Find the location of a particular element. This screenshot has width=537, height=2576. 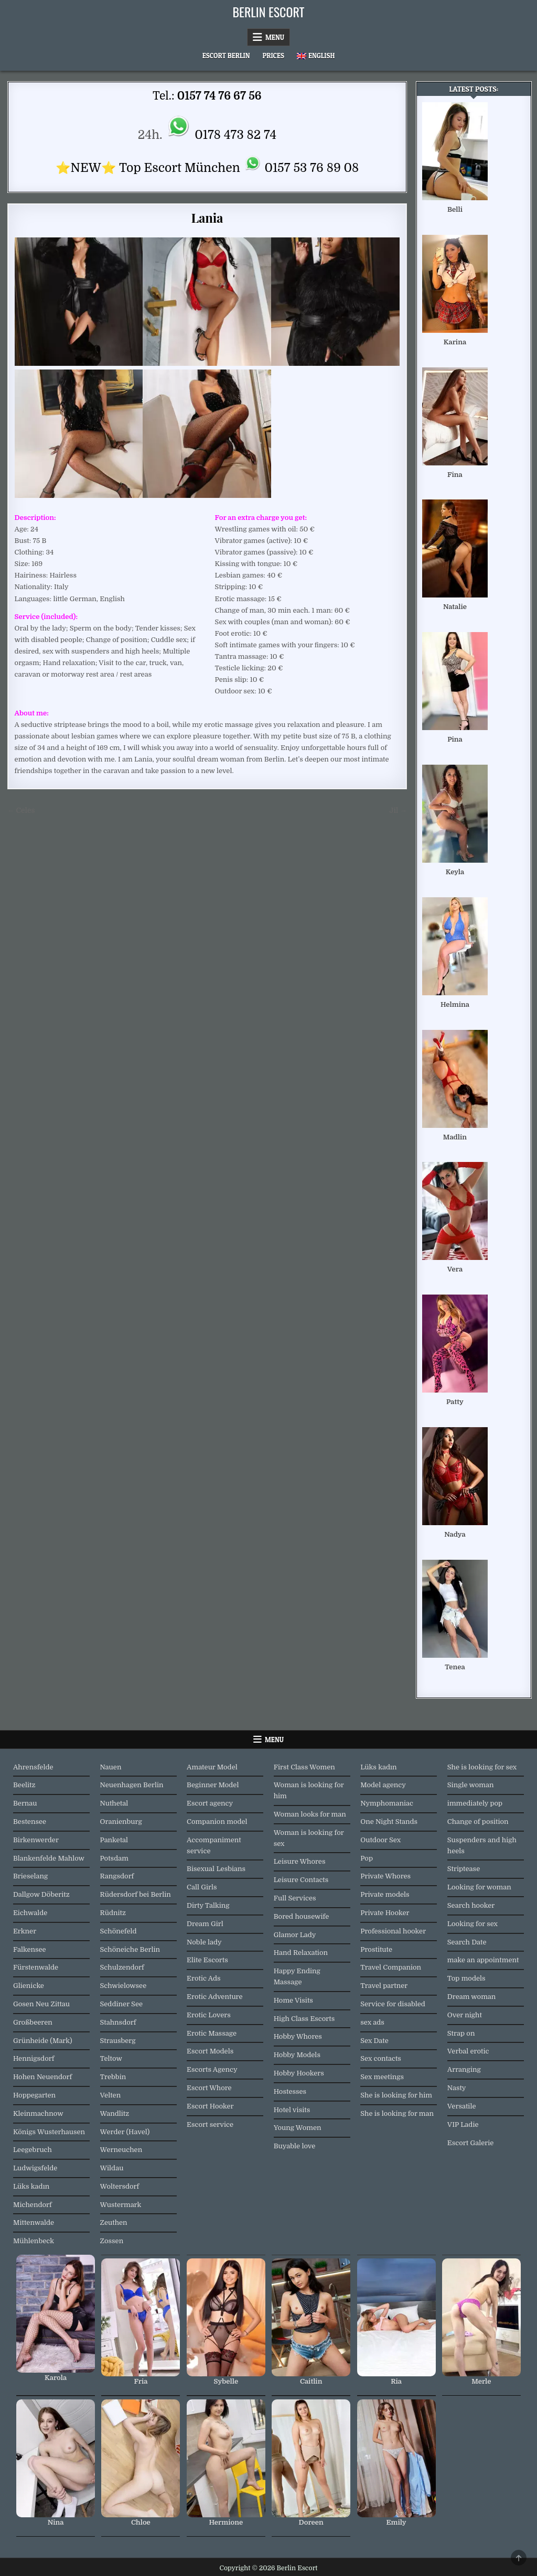

Woltersdorf is located at coordinates (119, 2186).